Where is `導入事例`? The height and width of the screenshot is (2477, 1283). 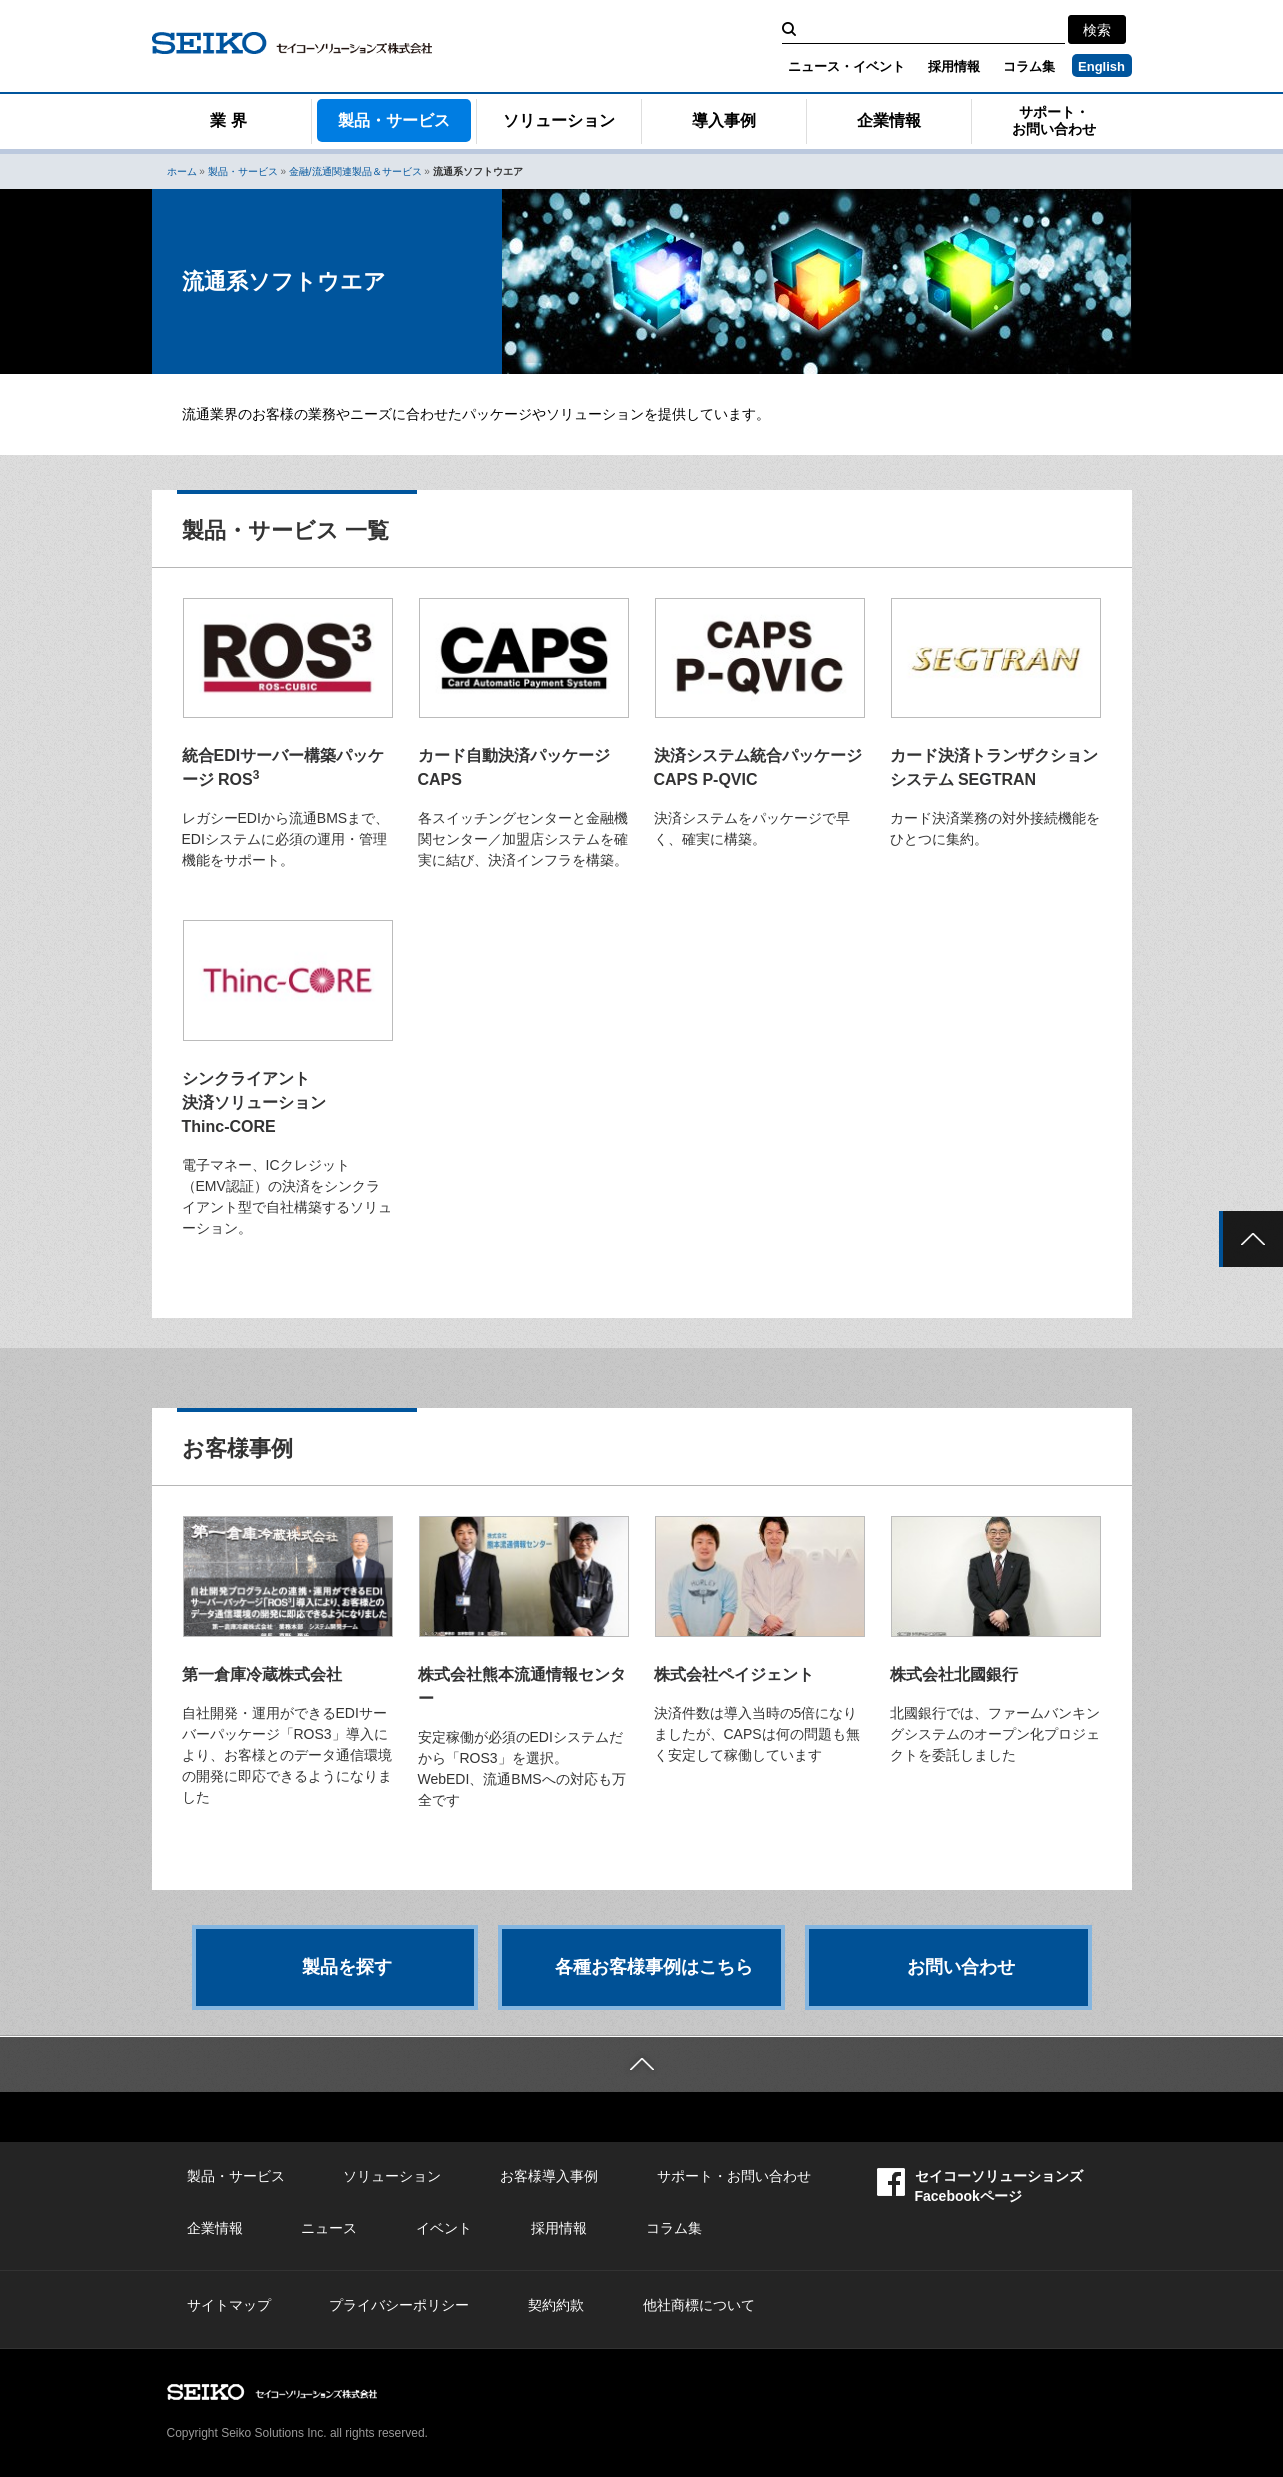 導入事例 is located at coordinates (724, 120).